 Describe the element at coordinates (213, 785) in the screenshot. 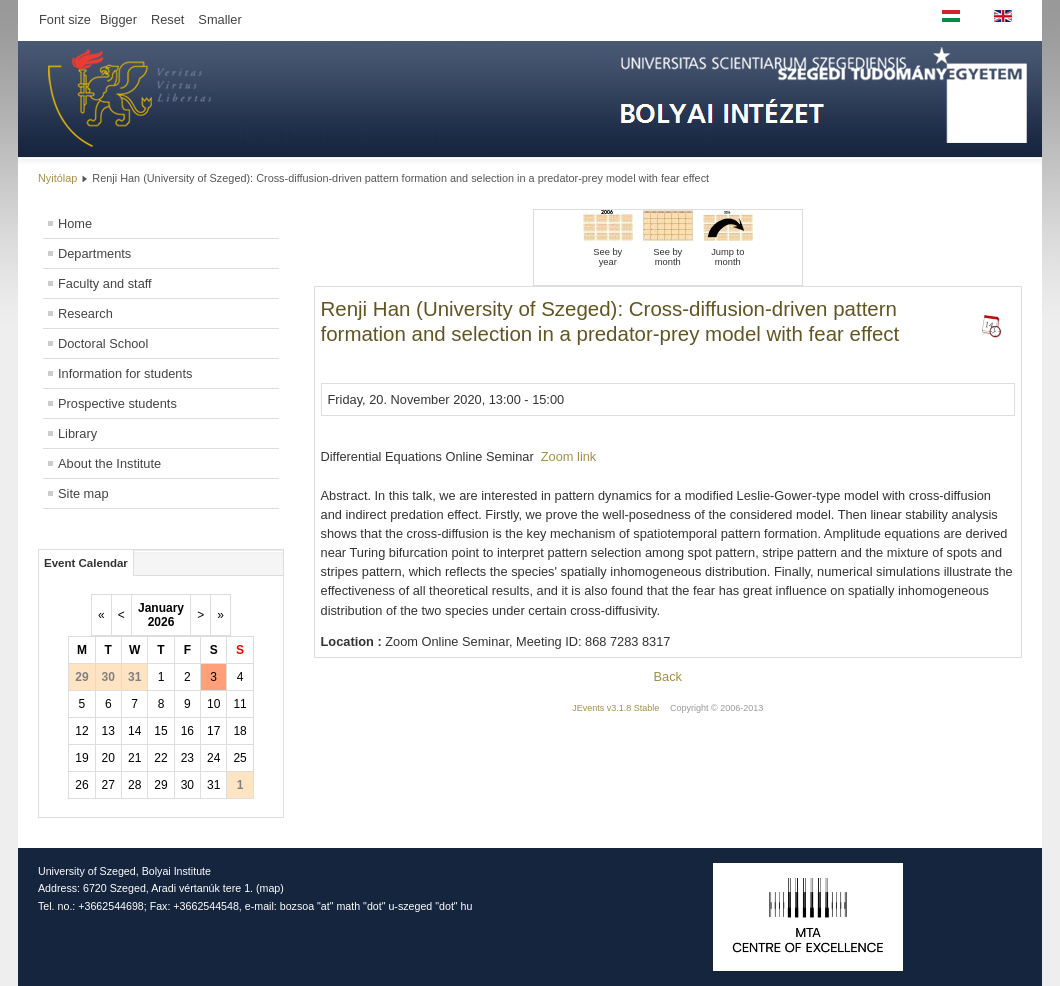

I see `31` at that location.